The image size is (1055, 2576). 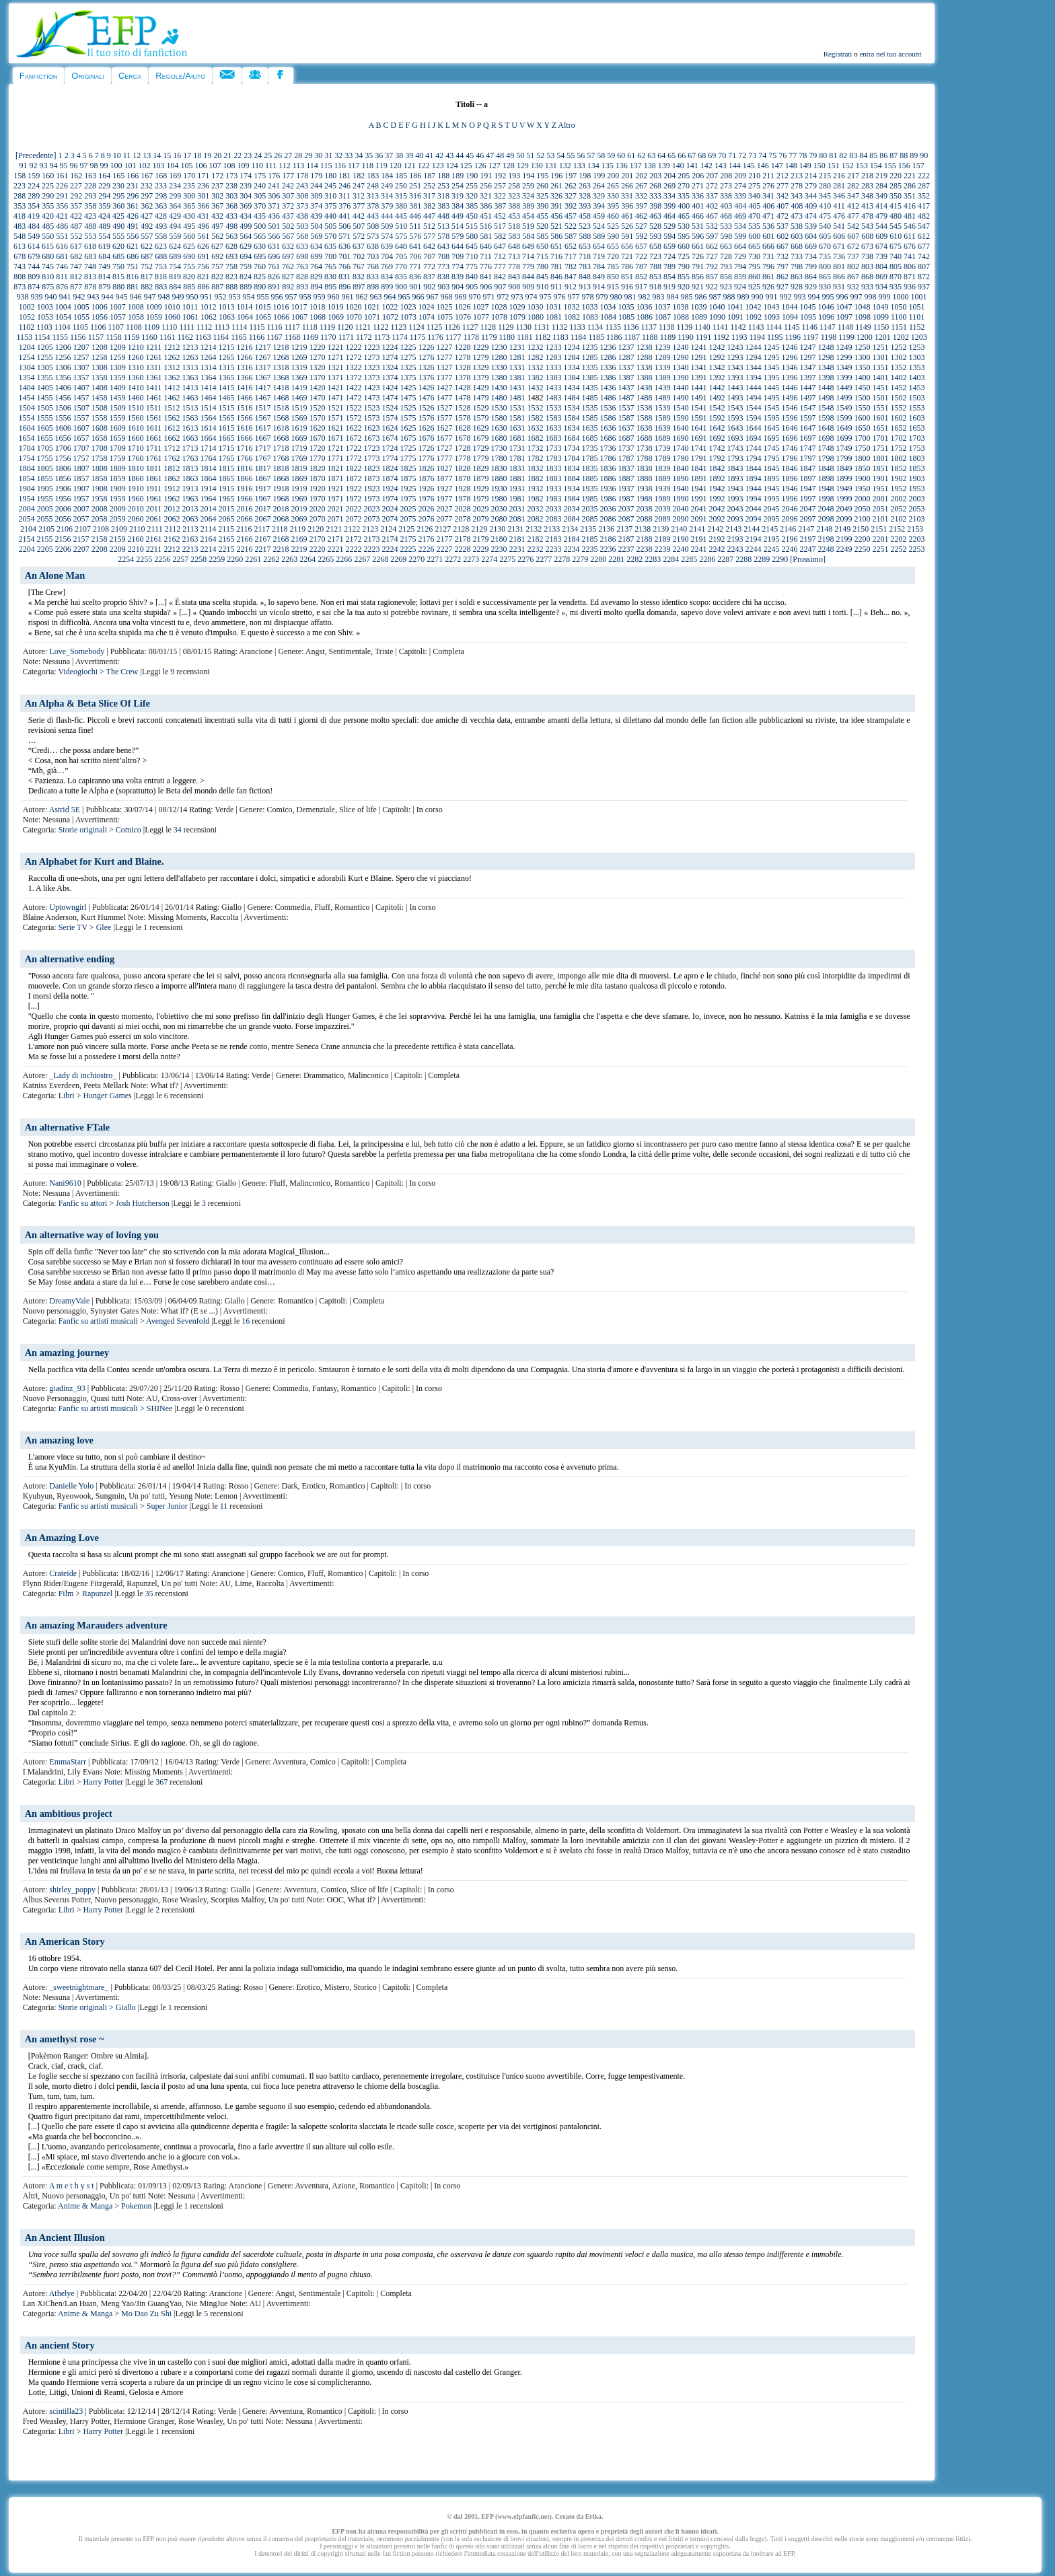 What do you see at coordinates (260, 236) in the screenshot?
I see `565` at bounding box center [260, 236].